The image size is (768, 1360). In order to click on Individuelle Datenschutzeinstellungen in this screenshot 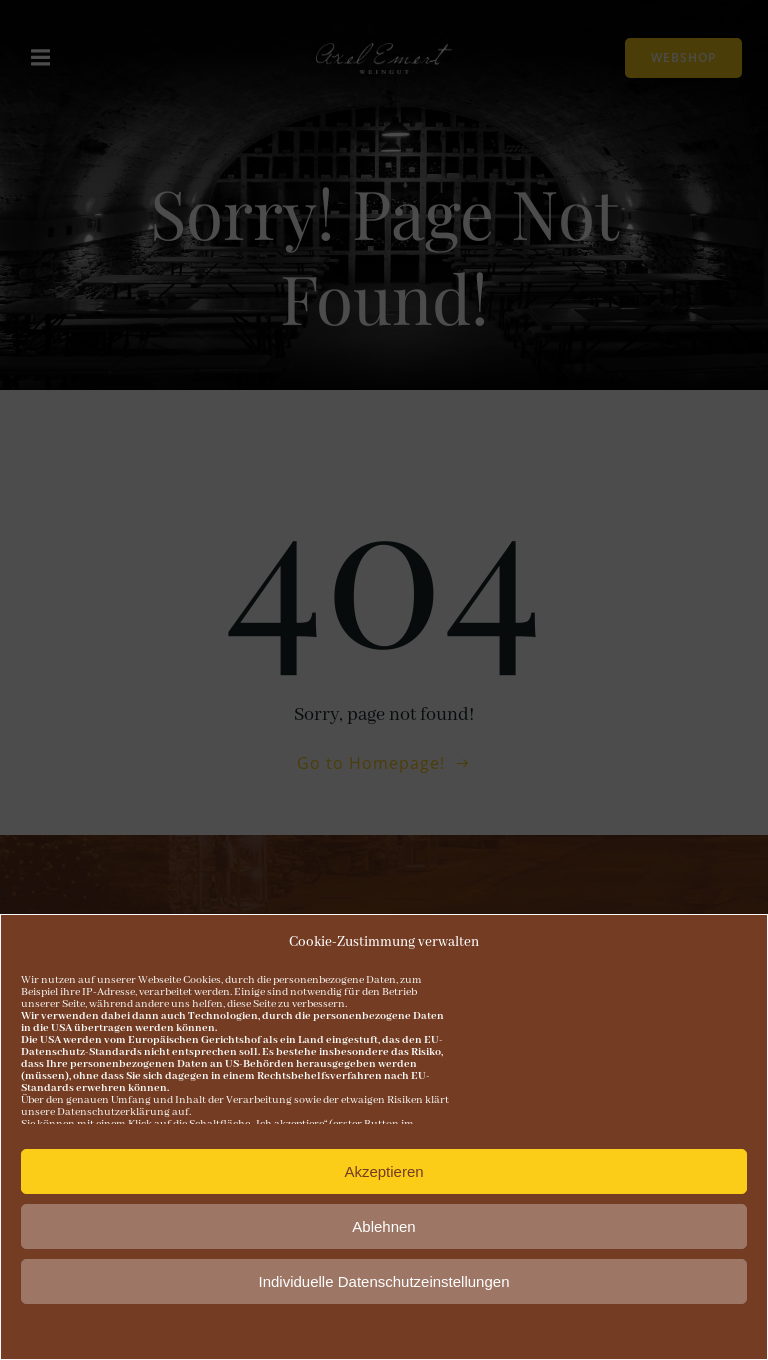, I will do `click(383, 1281)`.